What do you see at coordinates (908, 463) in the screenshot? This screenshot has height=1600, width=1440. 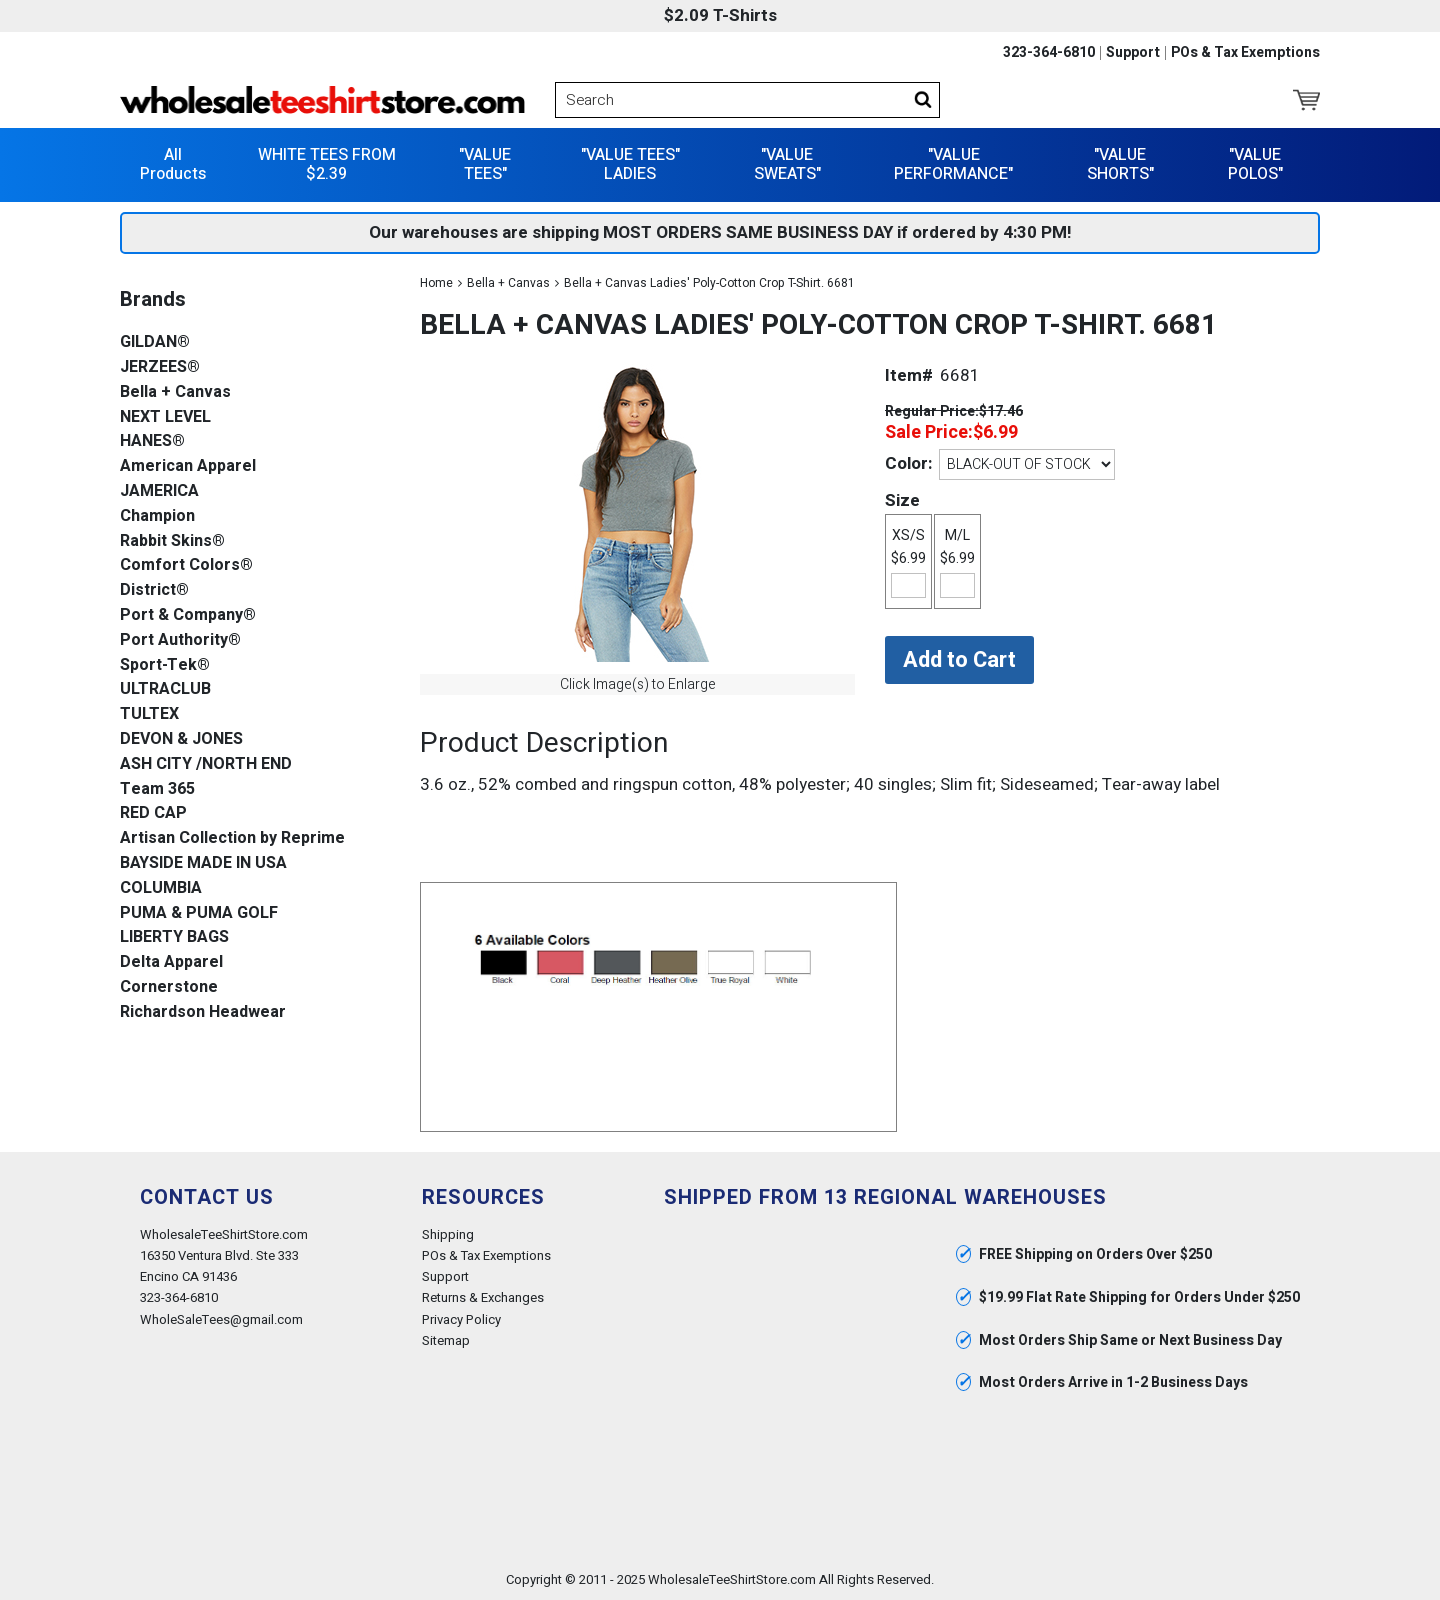 I see `Color:` at bounding box center [908, 463].